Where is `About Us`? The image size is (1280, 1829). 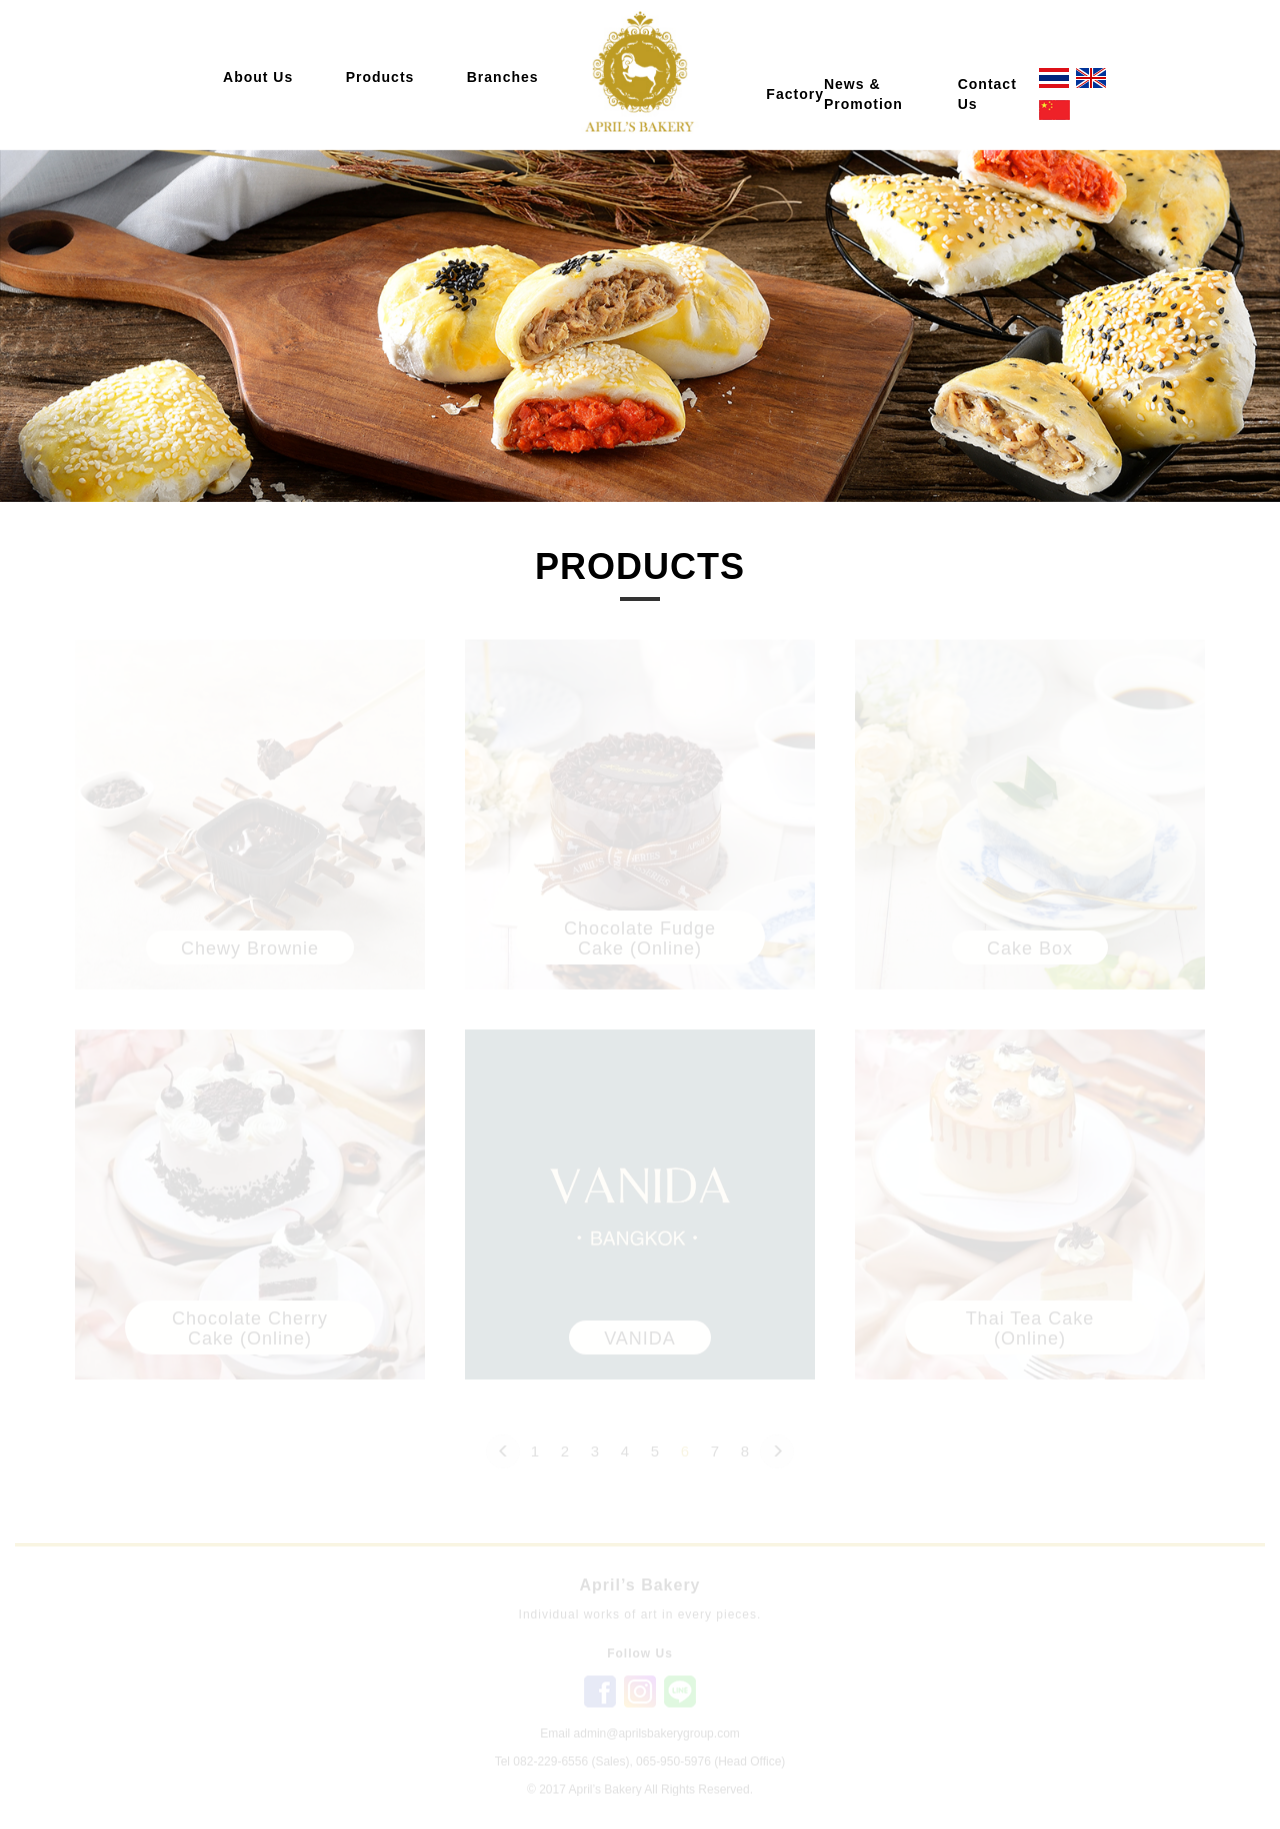
About Us is located at coordinates (258, 77).